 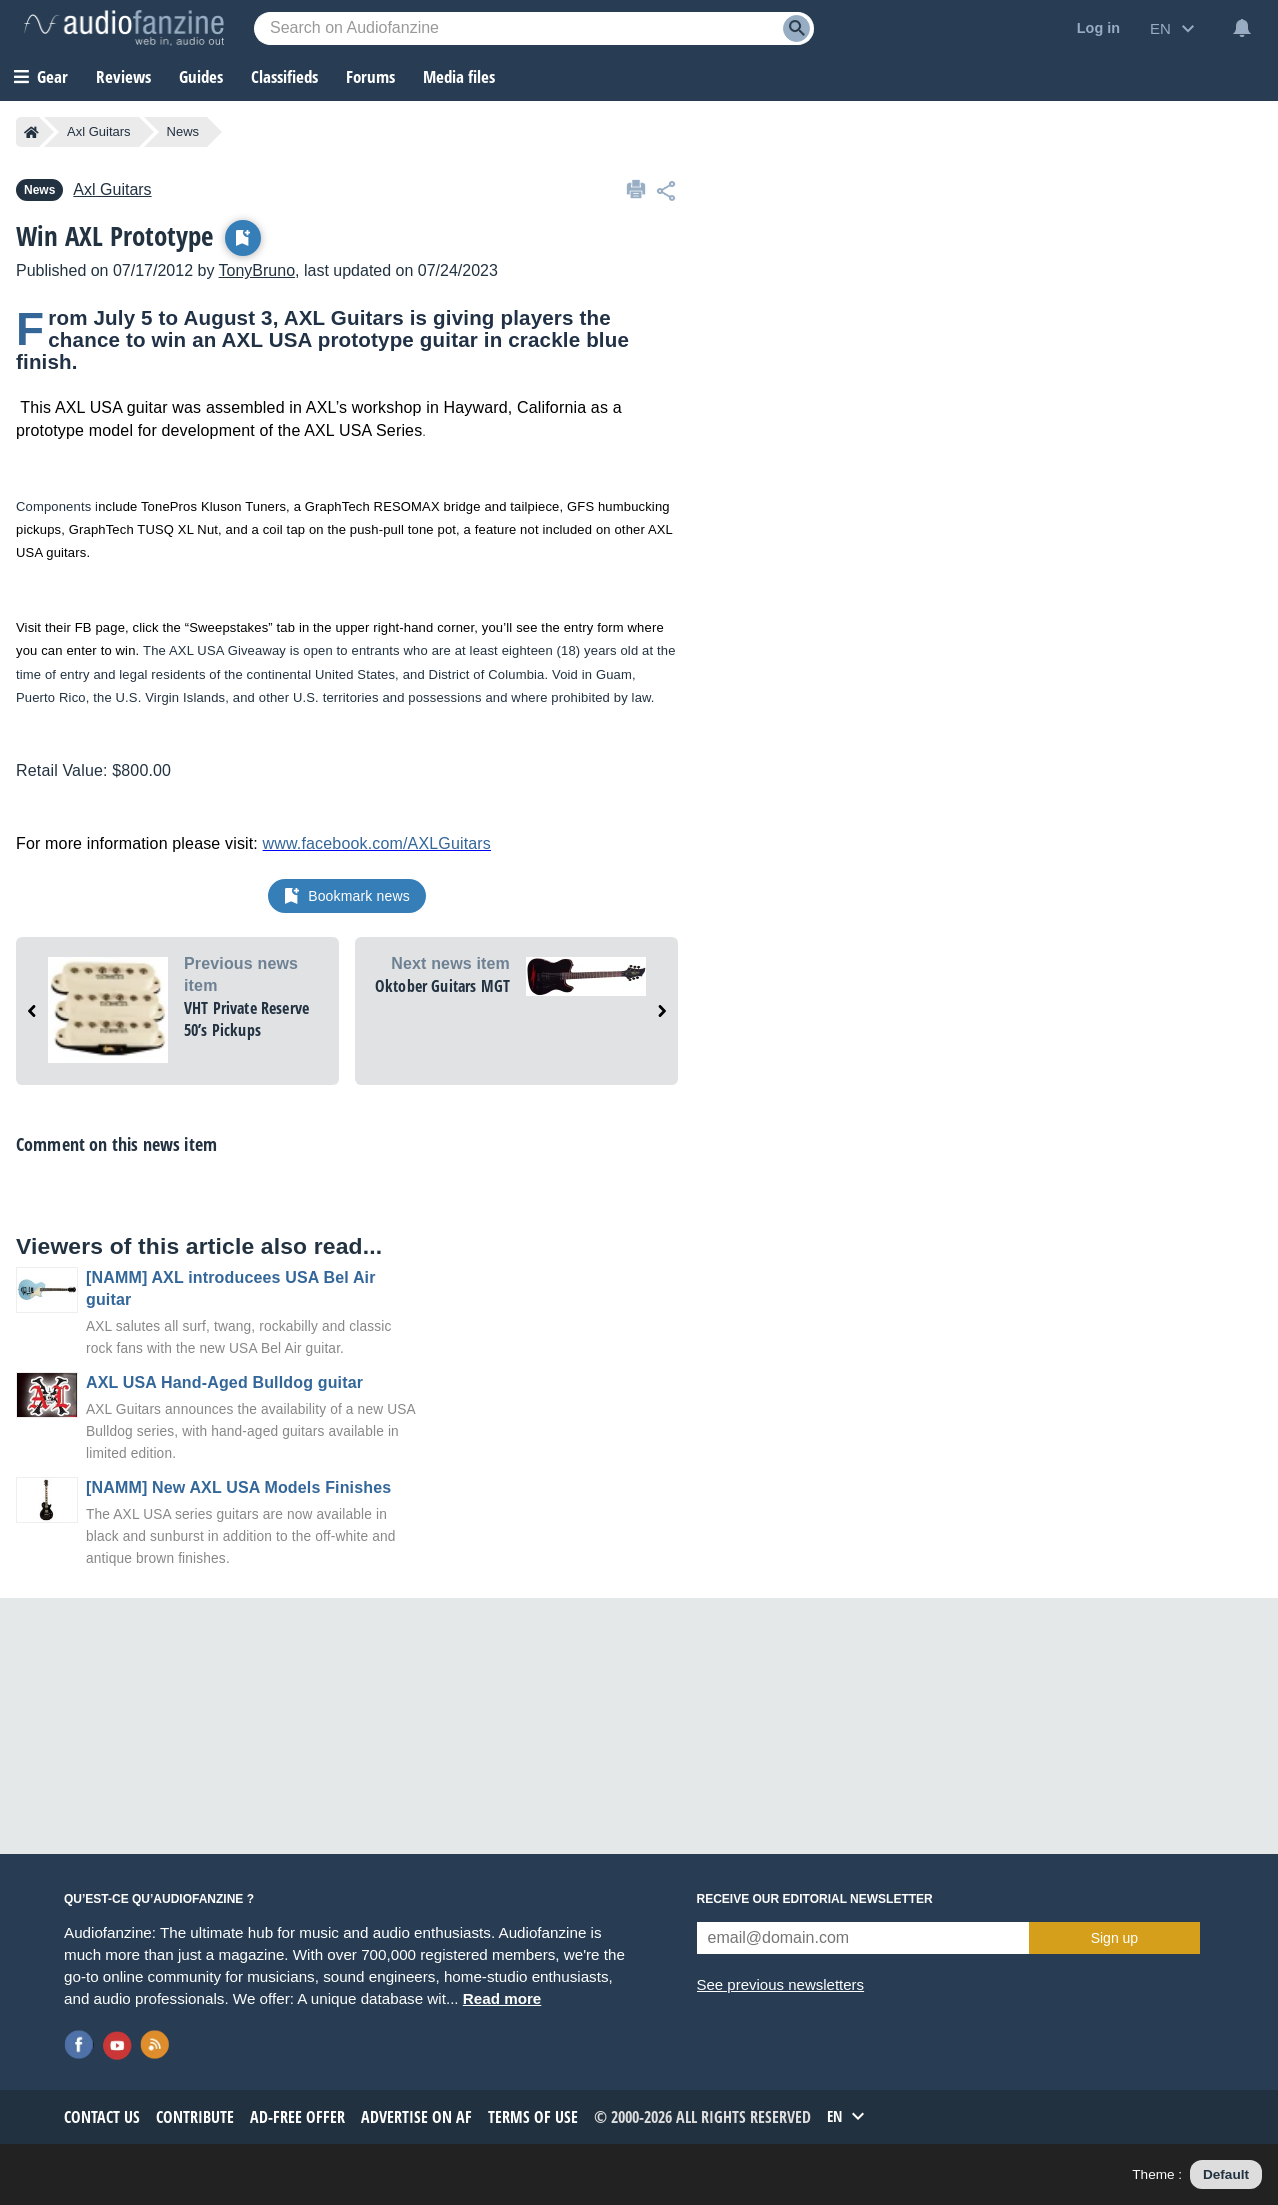 What do you see at coordinates (183, 131) in the screenshot?
I see `News` at bounding box center [183, 131].